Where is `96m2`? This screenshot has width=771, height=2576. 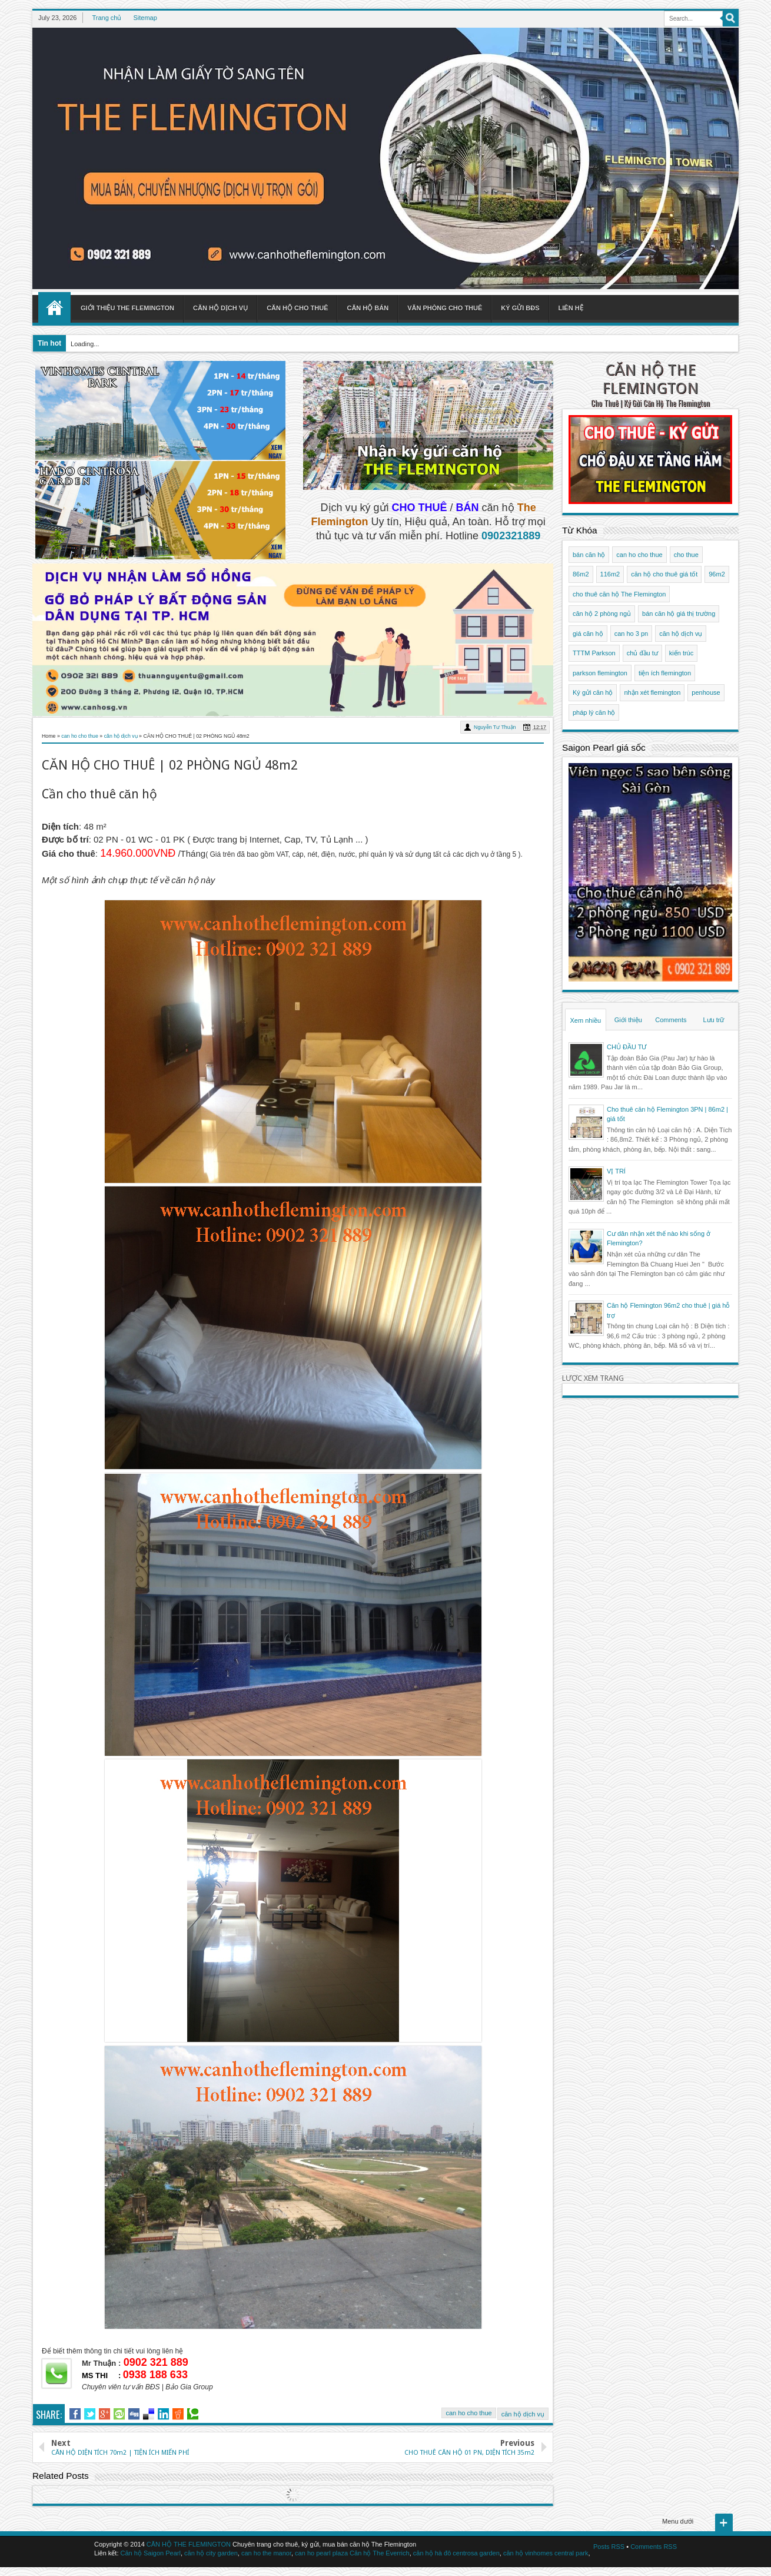
96m2 is located at coordinates (717, 574).